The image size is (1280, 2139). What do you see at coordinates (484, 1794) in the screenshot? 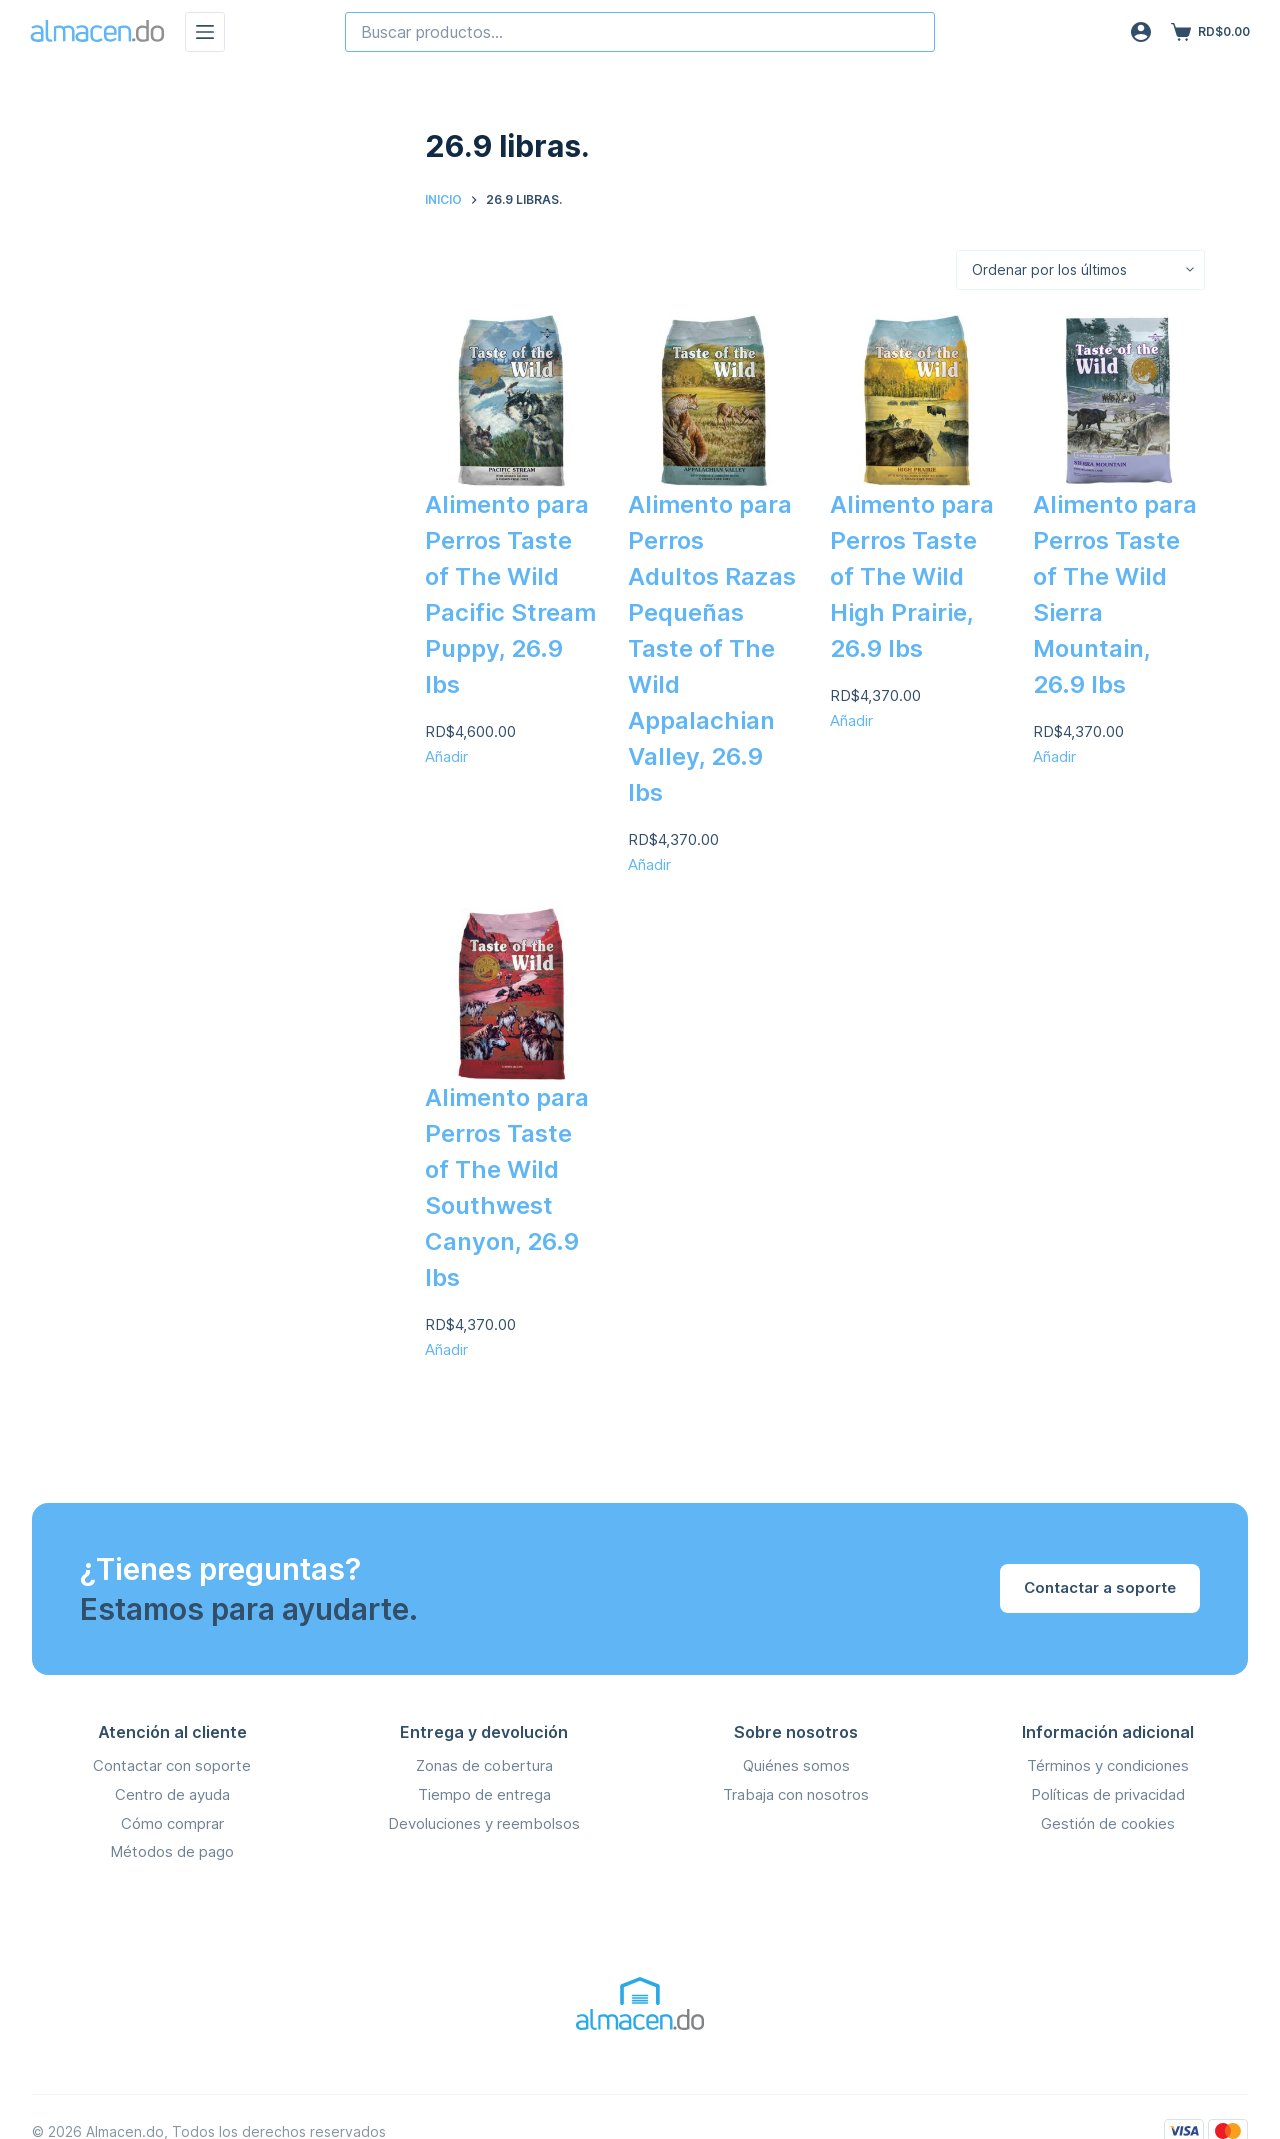
I see `Tiempo de entrega` at bounding box center [484, 1794].